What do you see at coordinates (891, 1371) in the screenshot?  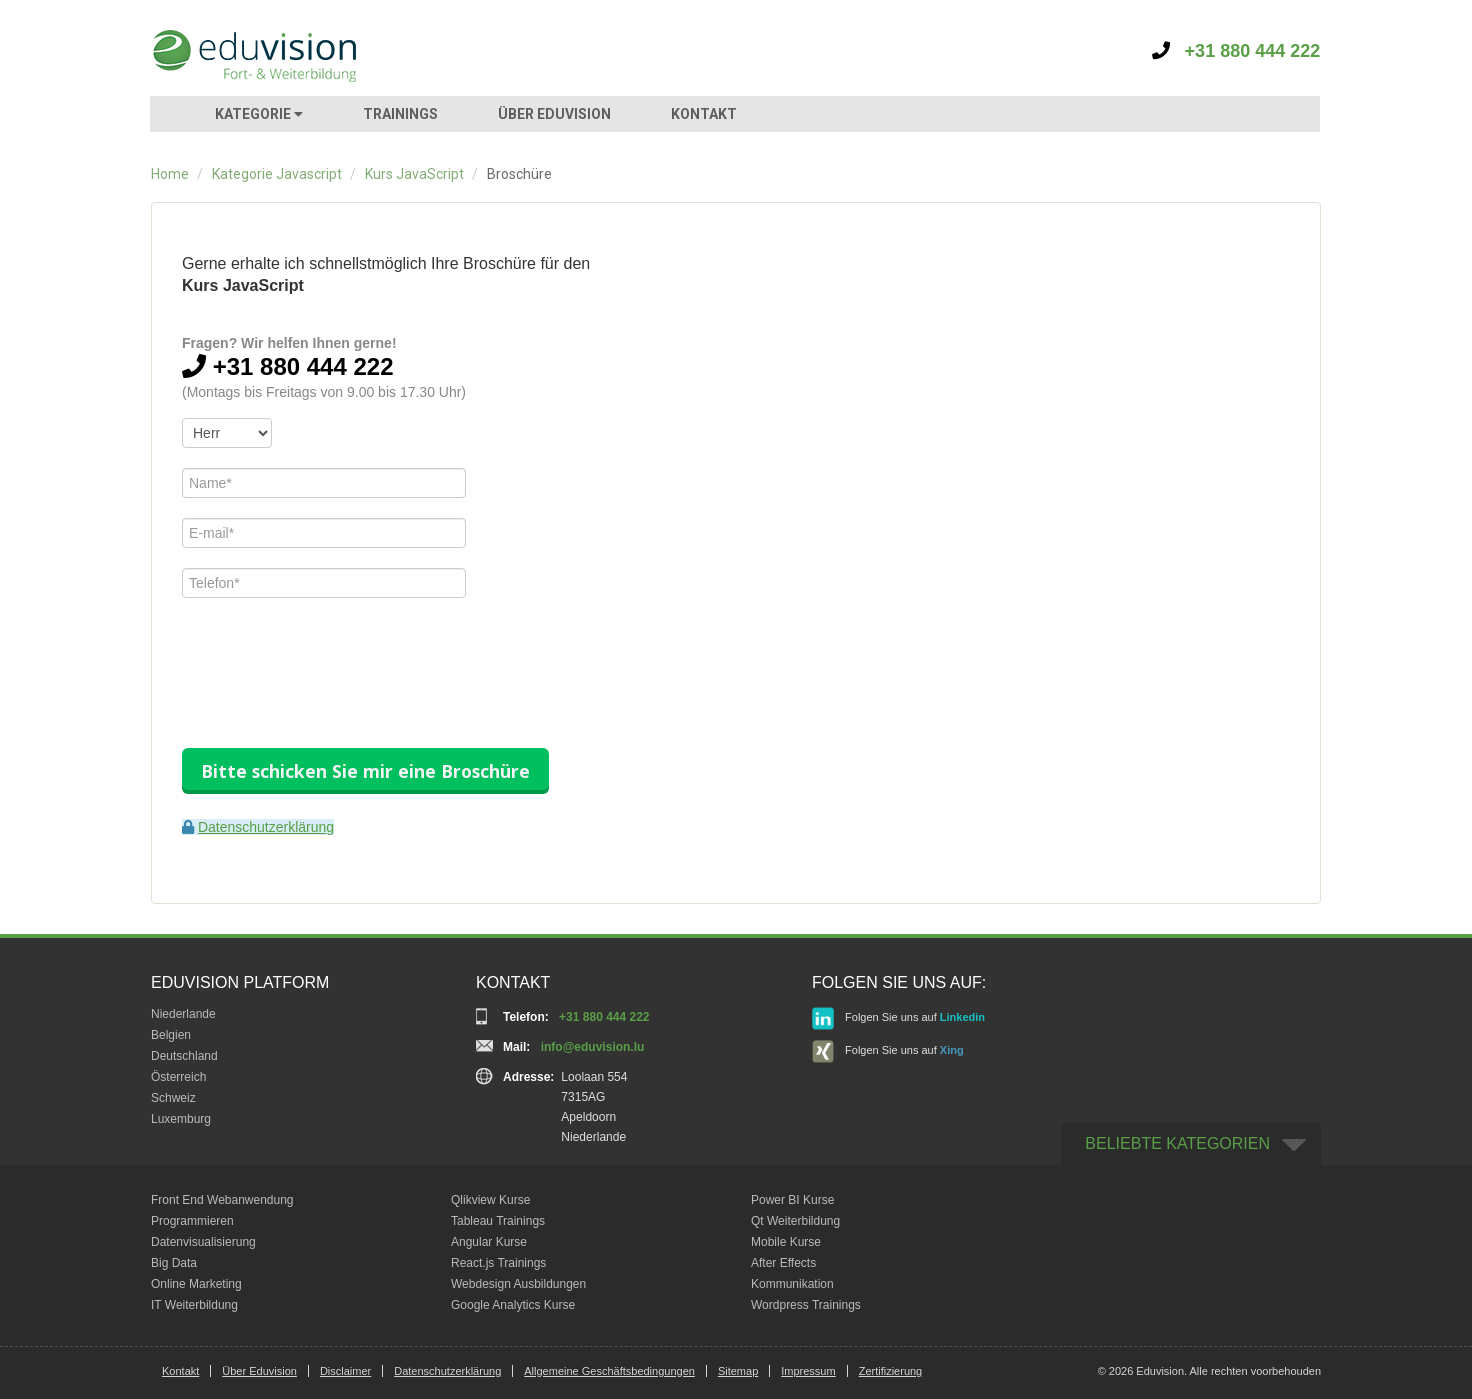 I see `Zertifizierung` at bounding box center [891, 1371].